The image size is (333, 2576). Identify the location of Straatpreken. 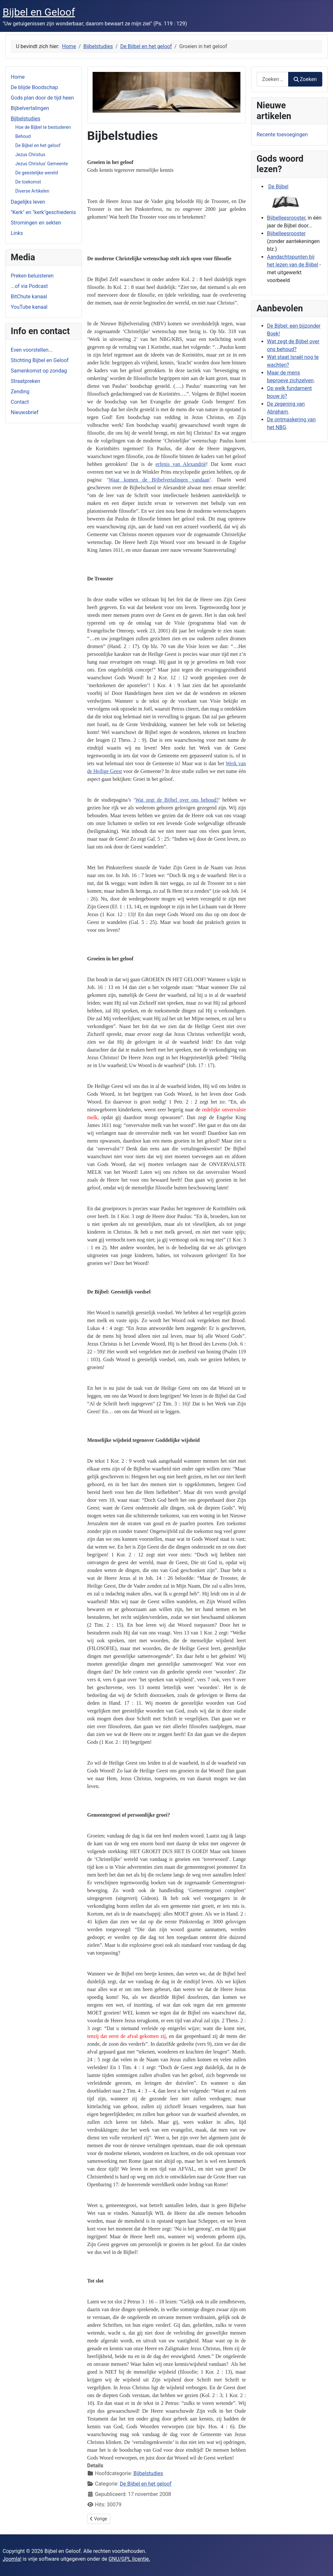
(25, 381).